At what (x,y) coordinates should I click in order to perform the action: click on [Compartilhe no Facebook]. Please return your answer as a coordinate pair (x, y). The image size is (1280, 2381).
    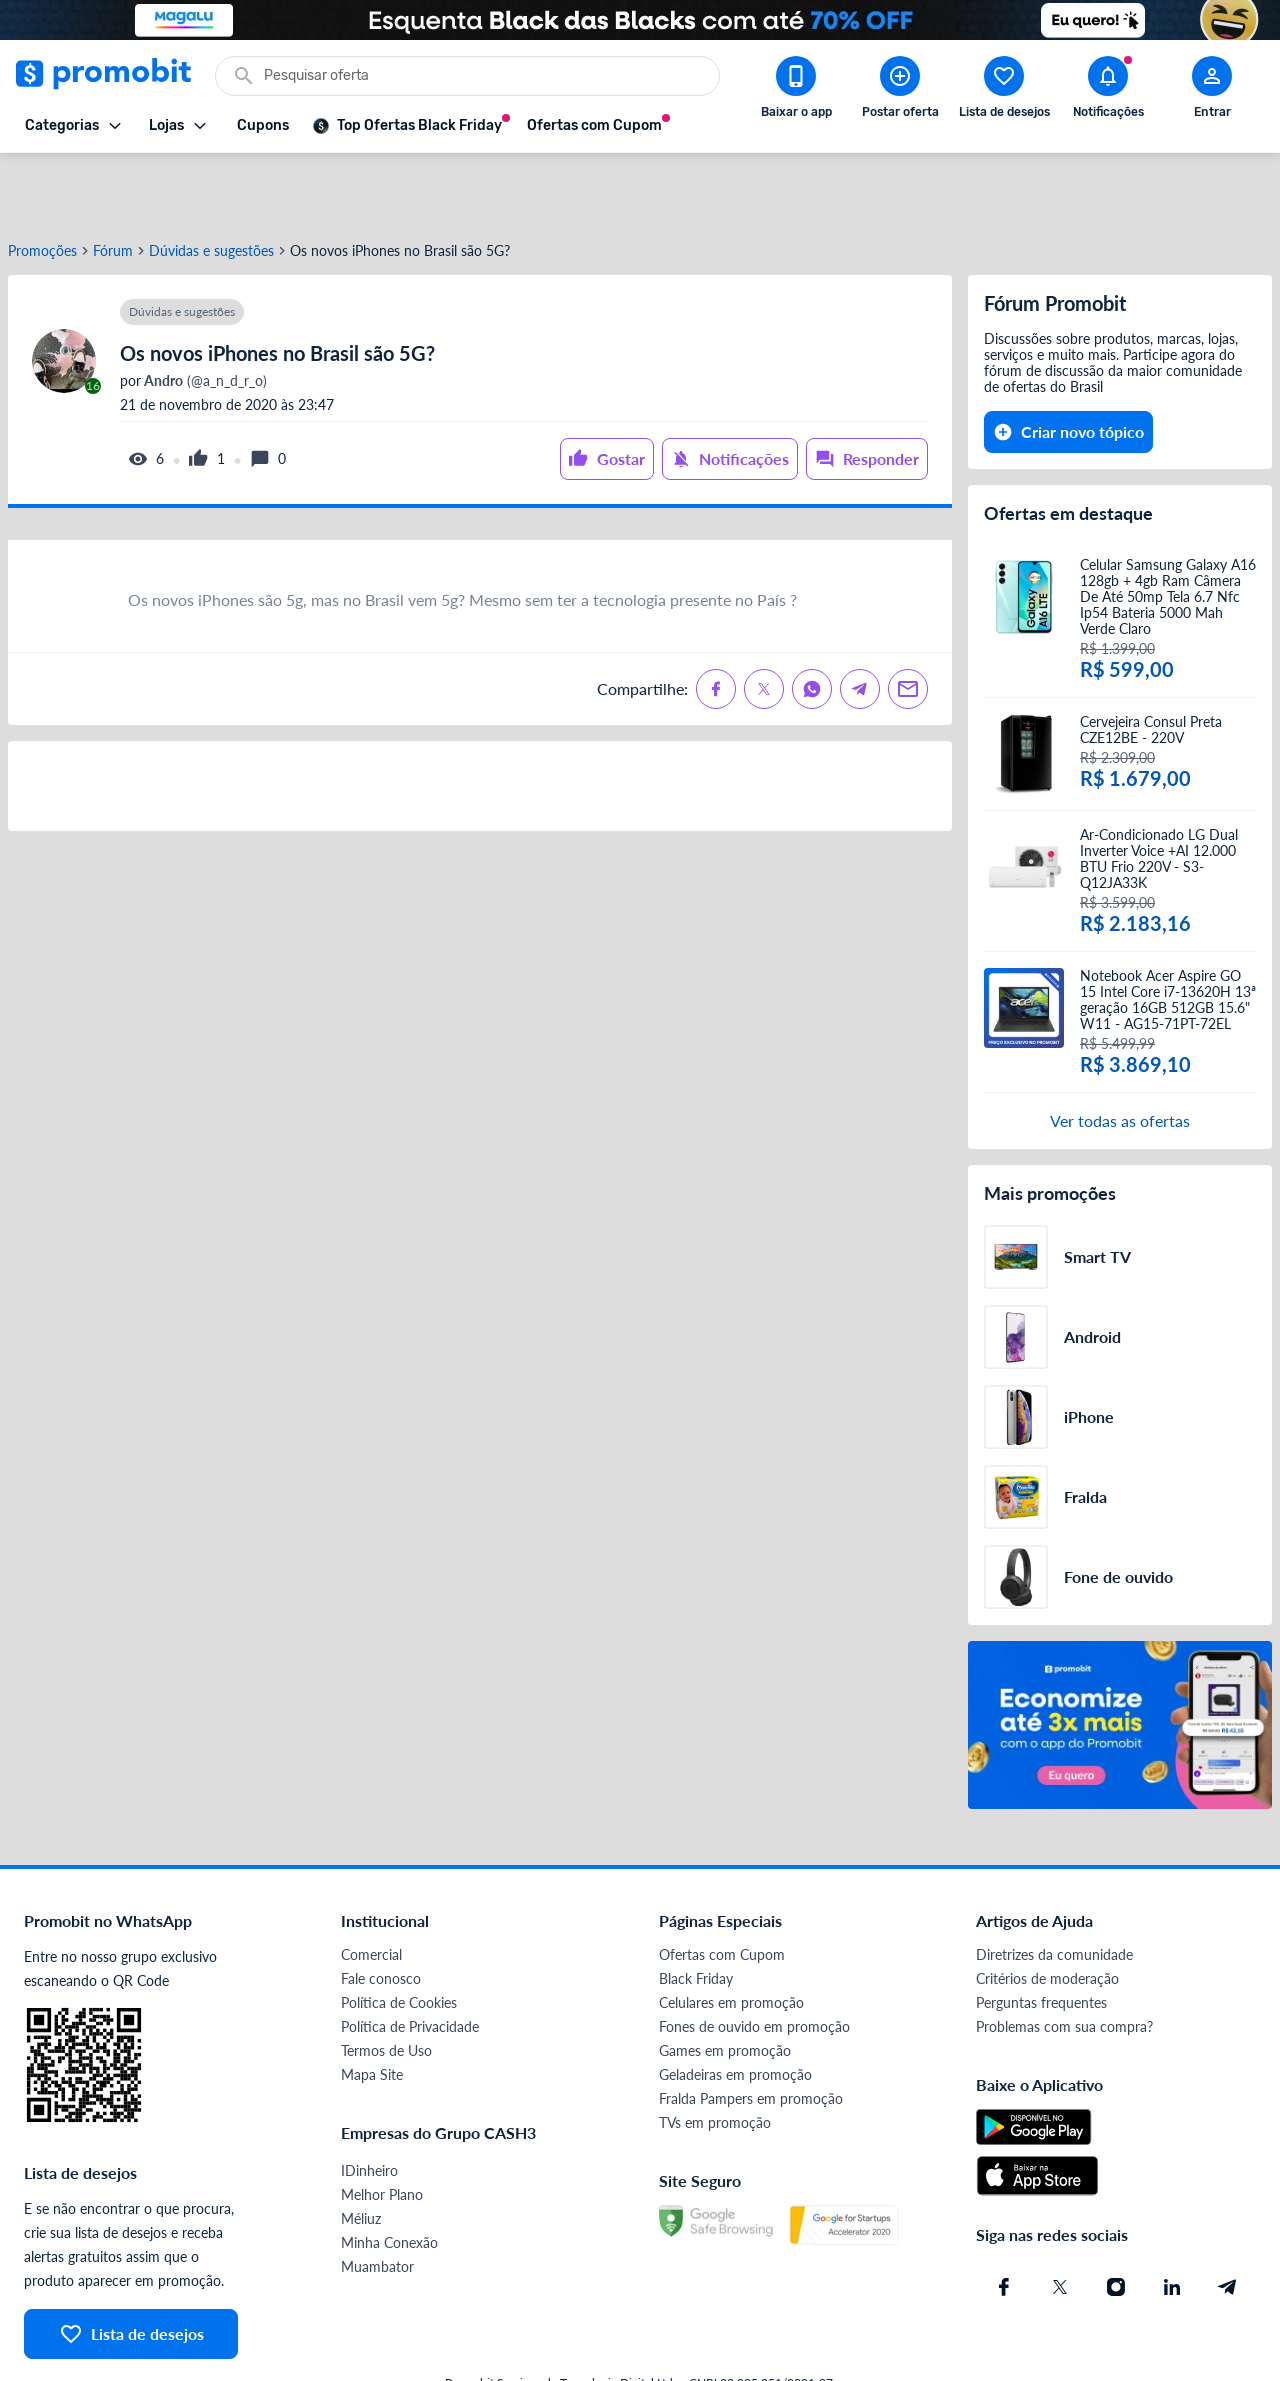
    Looking at the image, I should click on (716, 623).